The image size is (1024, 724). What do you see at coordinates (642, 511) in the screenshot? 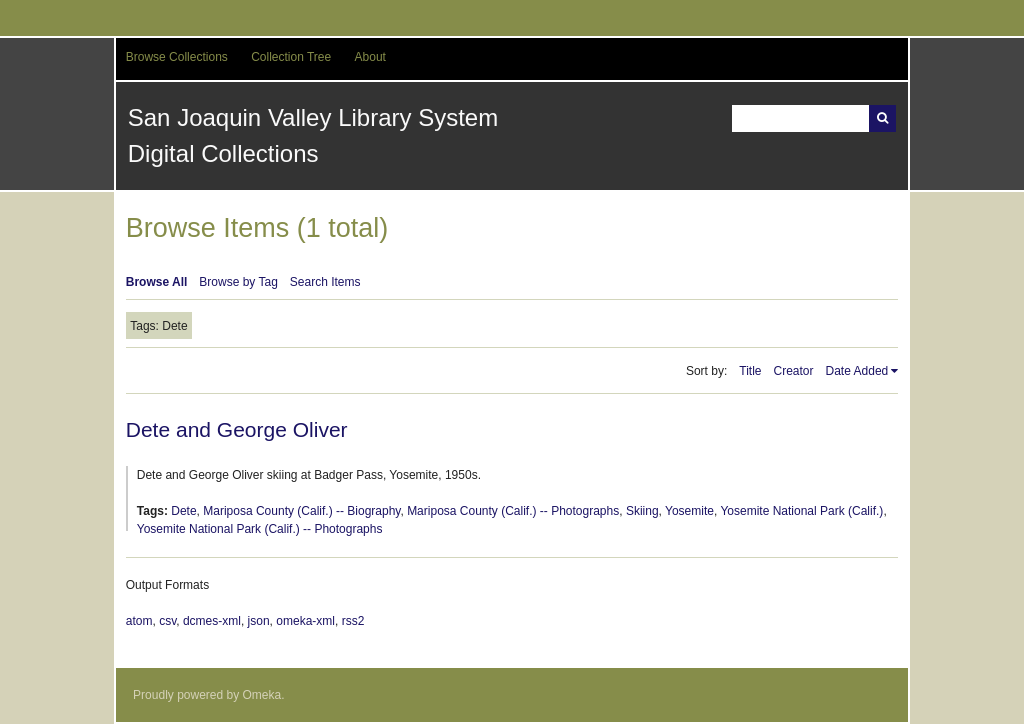
I see `Skiing` at bounding box center [642, 511].